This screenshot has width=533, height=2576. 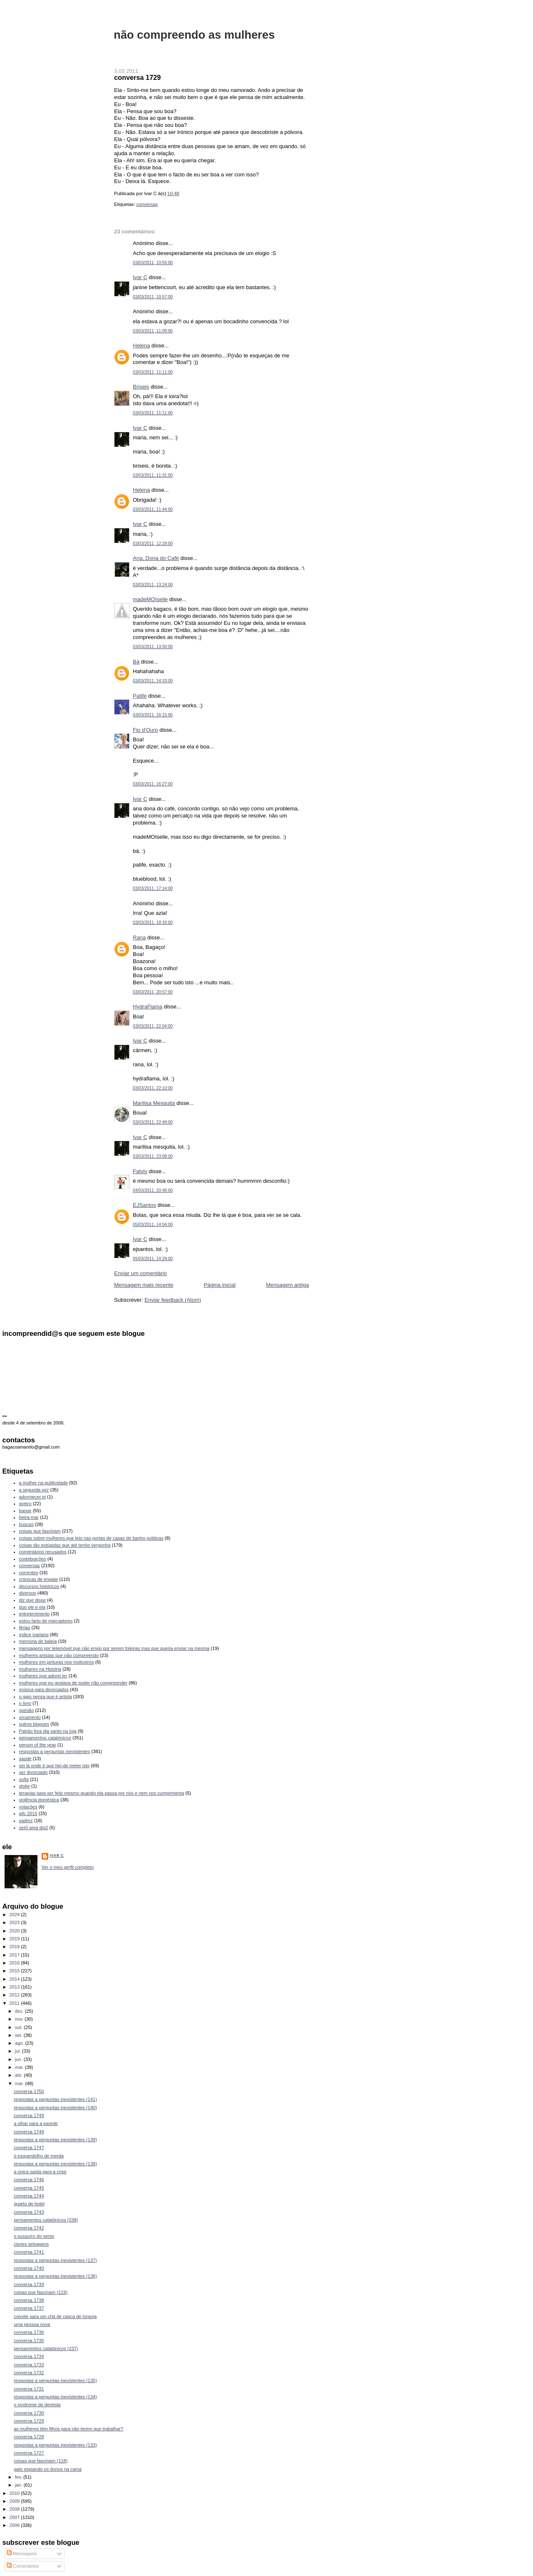 I want to click on 03/03/2011, 14:33:00, so click(x=153, y=681).